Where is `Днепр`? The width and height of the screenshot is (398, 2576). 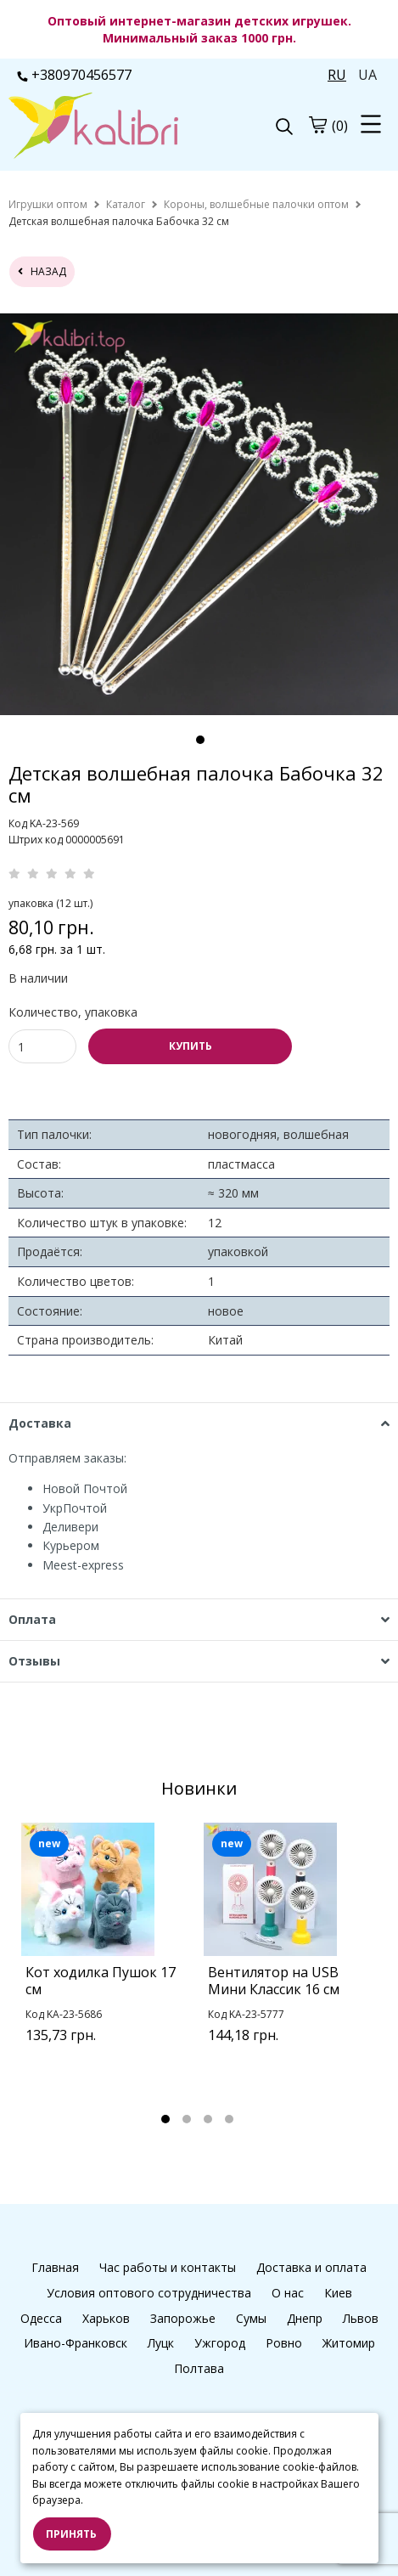
Днепр is located at coordinates (304, 2318).